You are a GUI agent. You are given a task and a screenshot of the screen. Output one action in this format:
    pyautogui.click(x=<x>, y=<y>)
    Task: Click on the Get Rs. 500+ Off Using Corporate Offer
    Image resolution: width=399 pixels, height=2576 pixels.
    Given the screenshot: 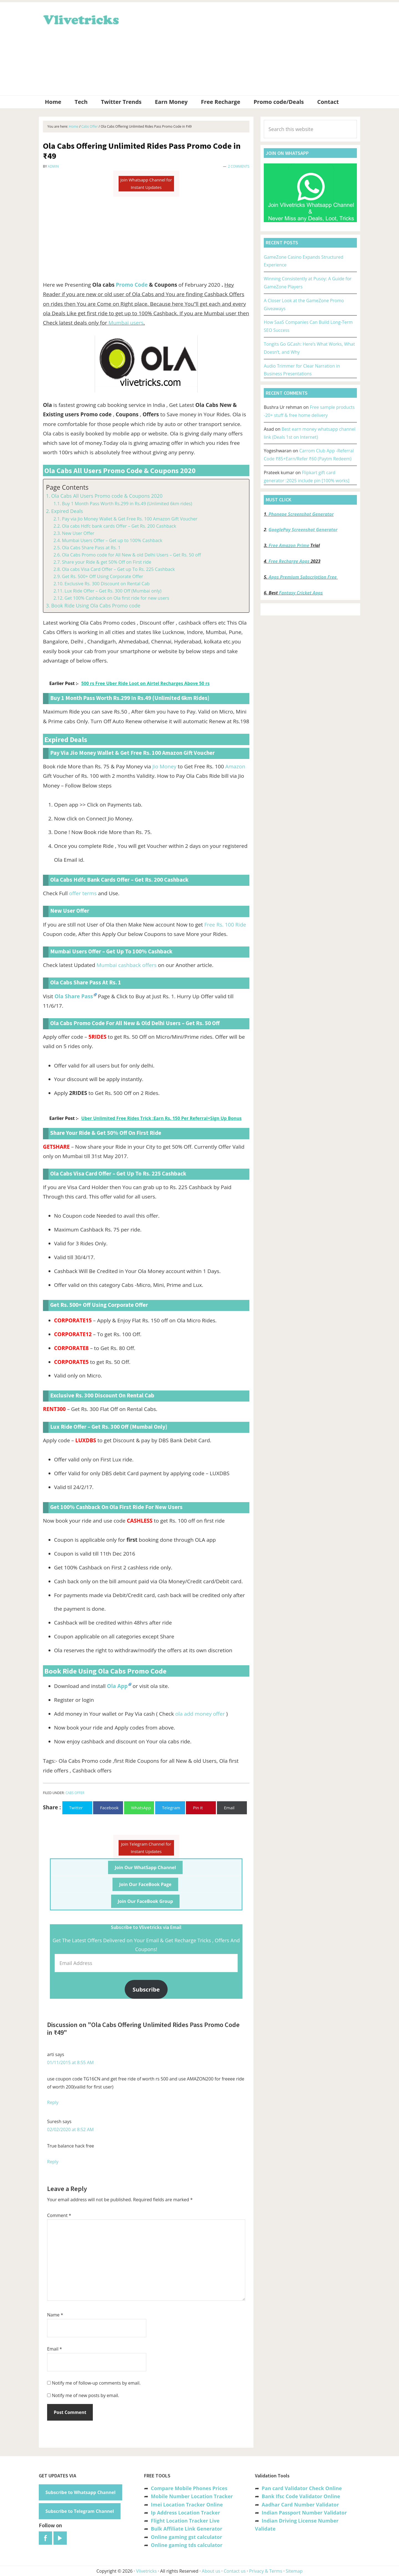 What is the action you would take?
    pyautogui.click(x=102, y=576)
    